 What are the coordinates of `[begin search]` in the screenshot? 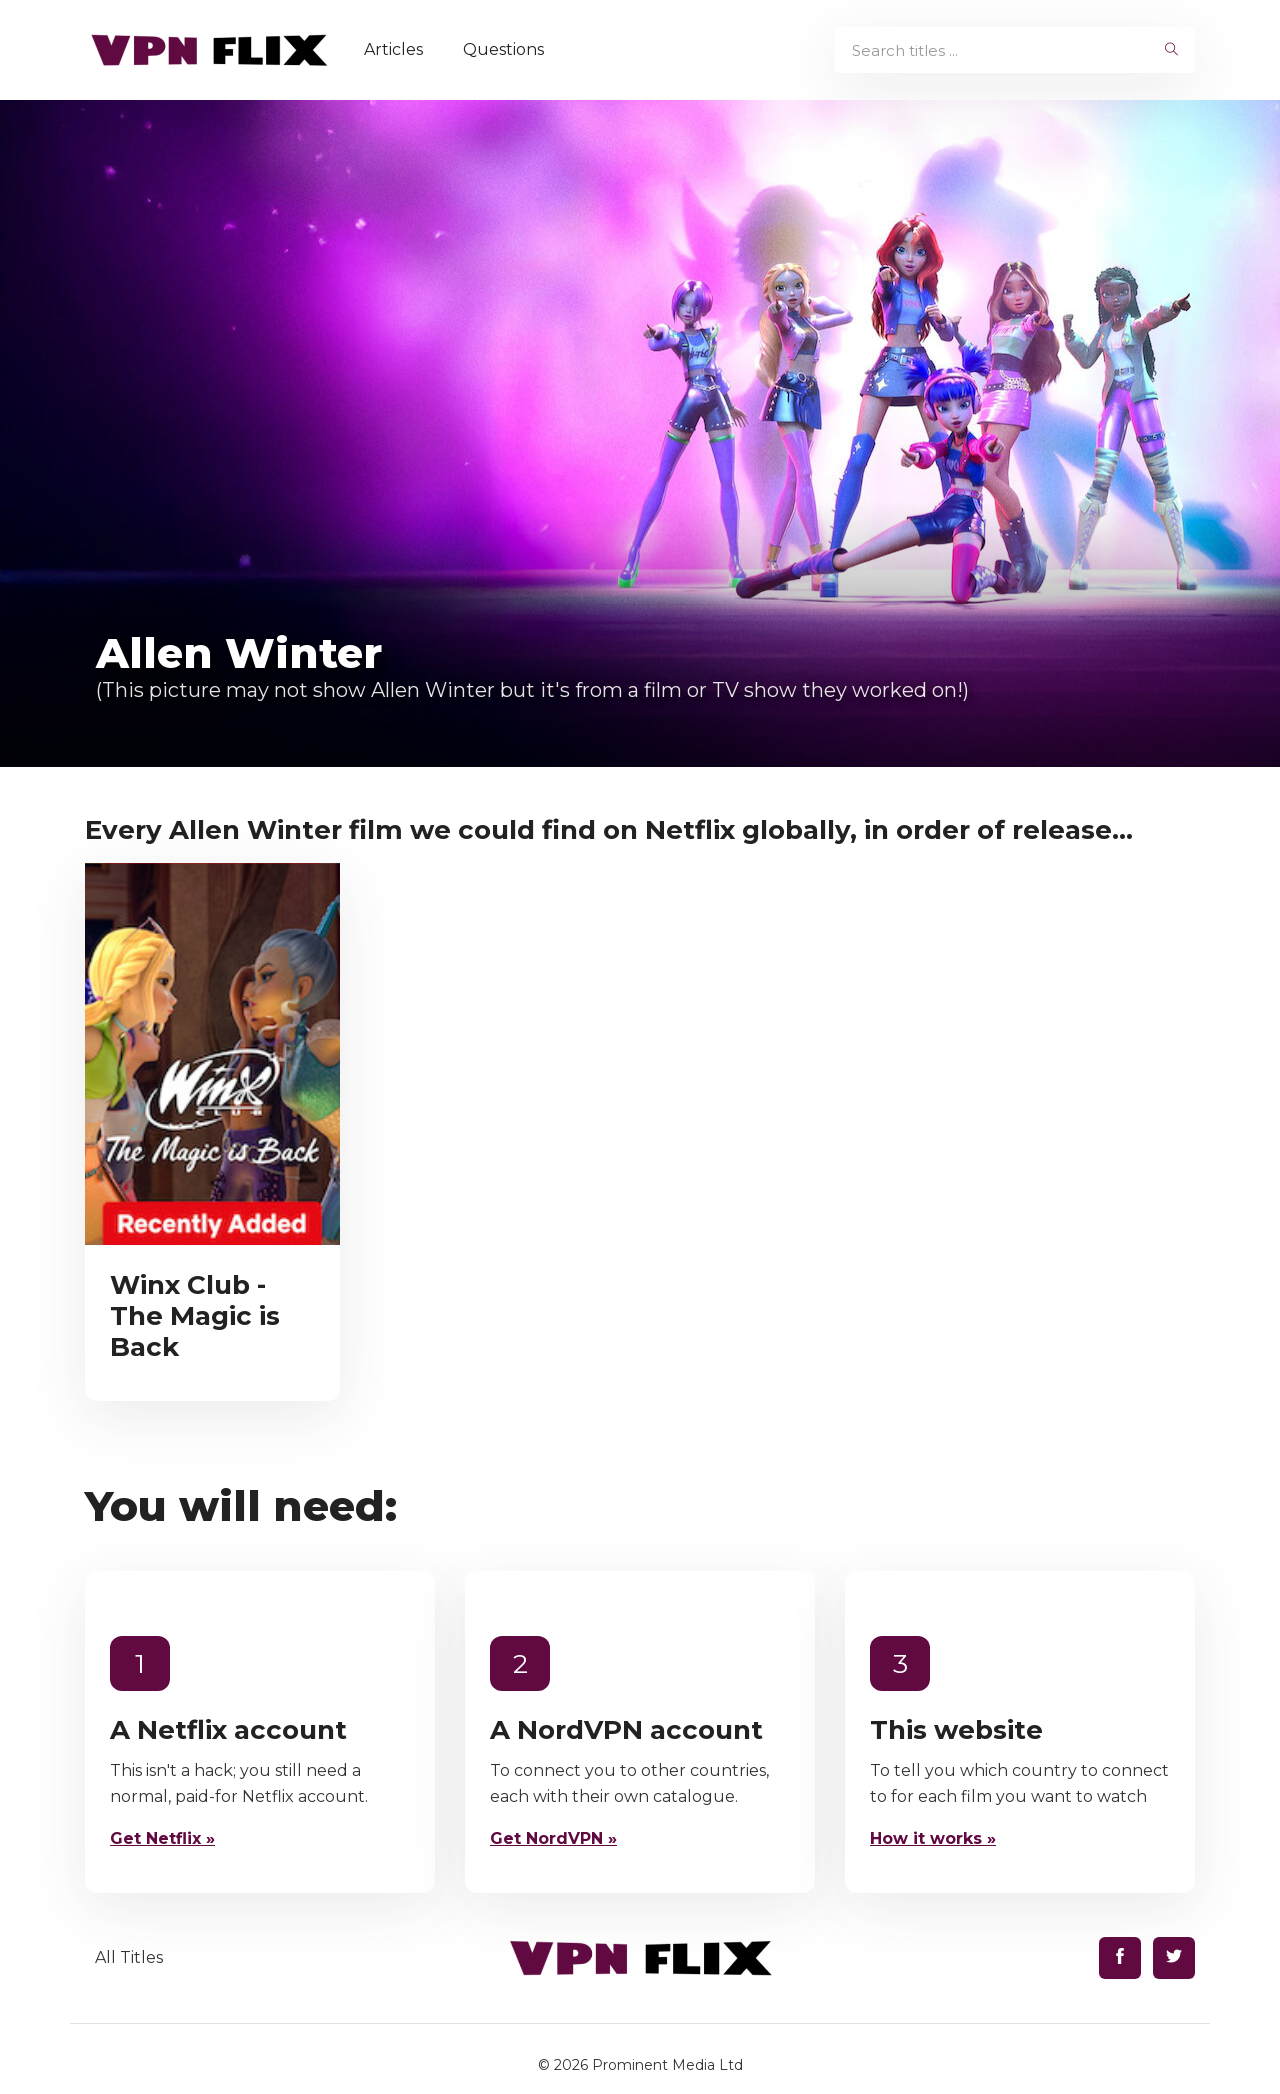 It's located at (1171, 50).